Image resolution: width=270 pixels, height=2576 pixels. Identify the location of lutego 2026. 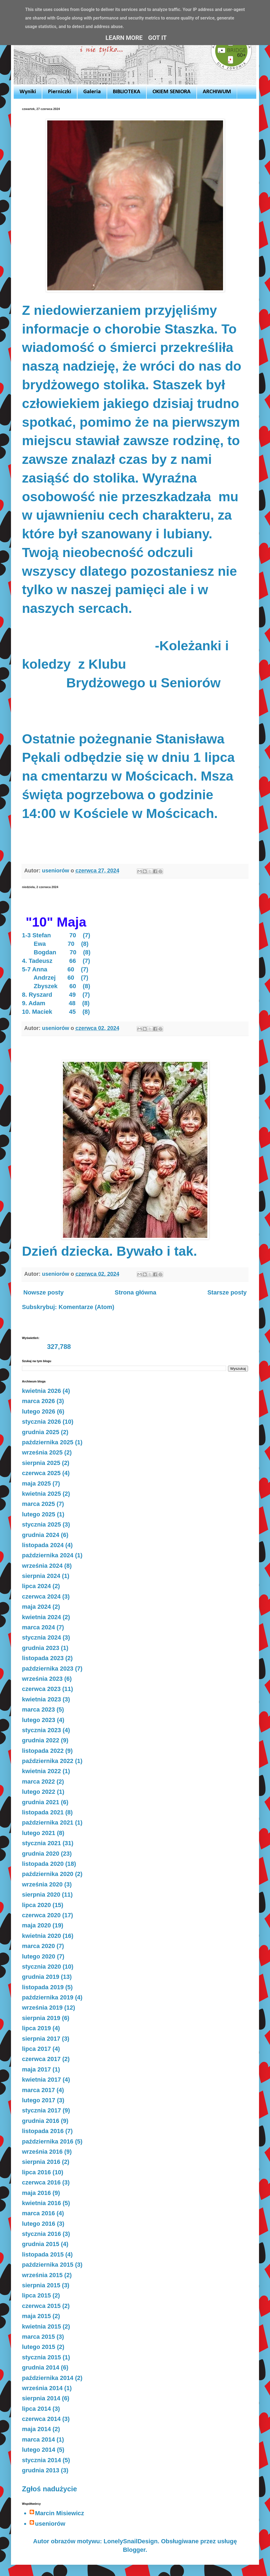
(38, 1411).